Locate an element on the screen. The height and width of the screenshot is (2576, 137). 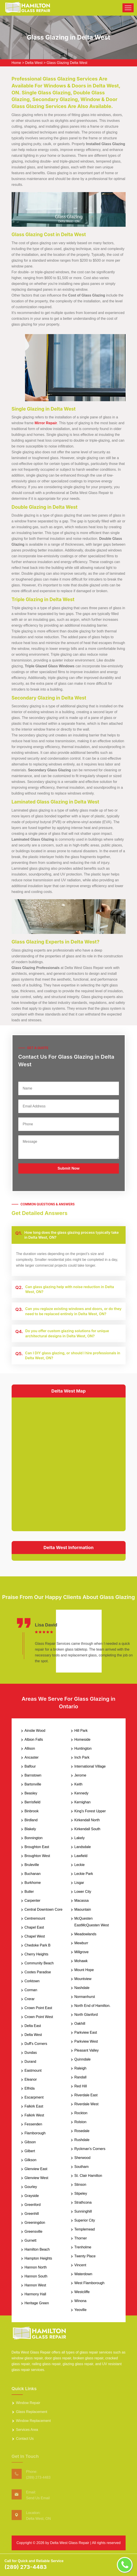
Binbrook is located at coordinates (32, 1811).